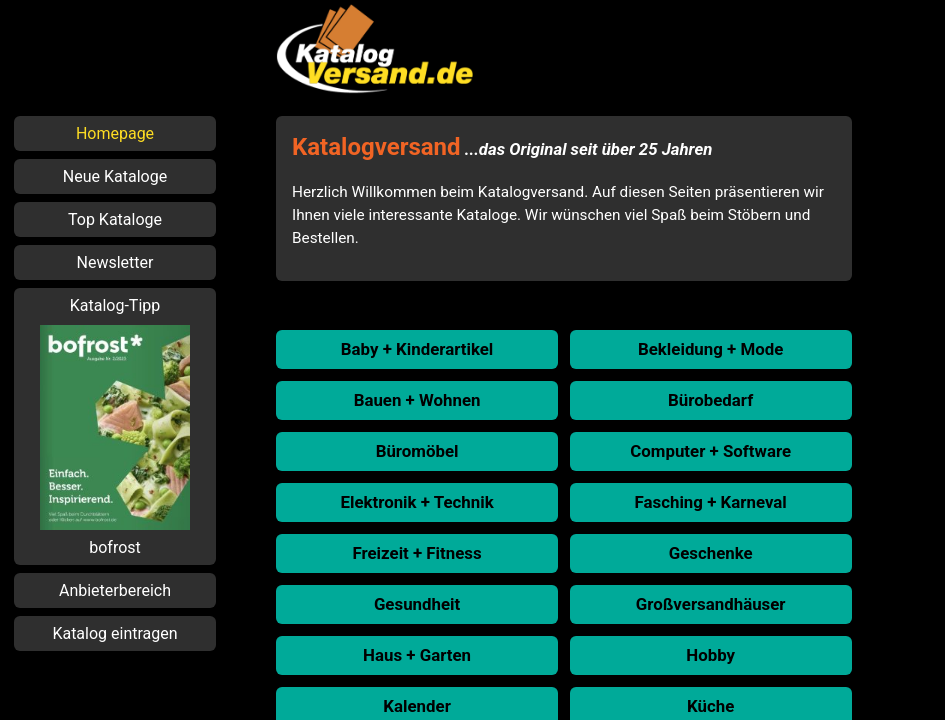 The width and height of the screenshot is (945, 720). What do you see at coordinates (711, 553) in the screenshot?
I see `Geschenke` at bounding box center [711, 553].